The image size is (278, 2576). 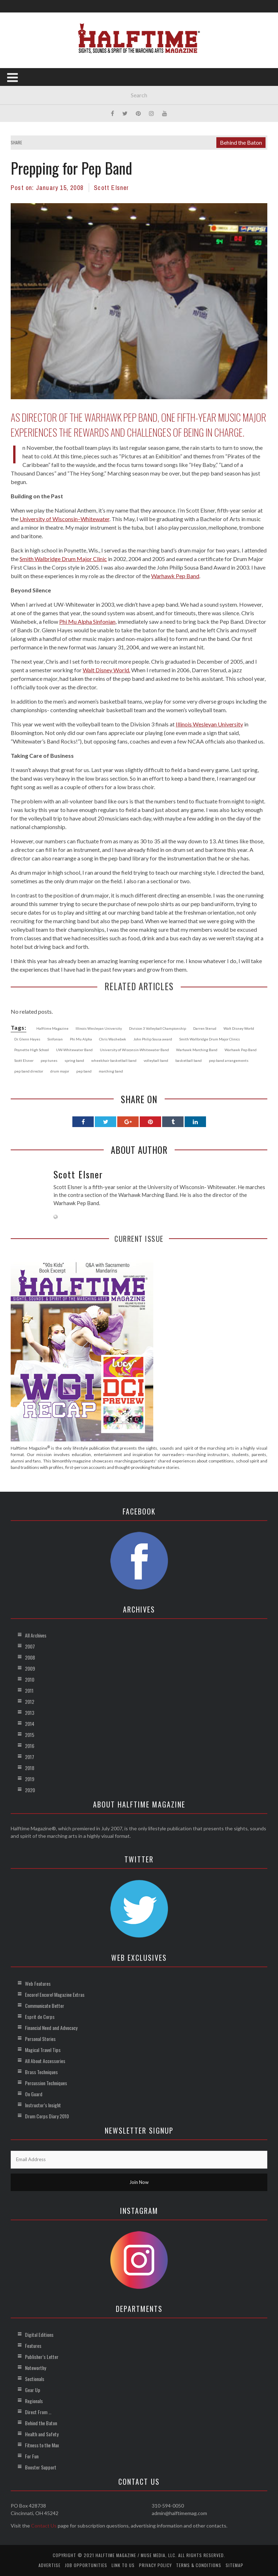 I want to click on Job Opportunities, so click(x=86, y=2565).